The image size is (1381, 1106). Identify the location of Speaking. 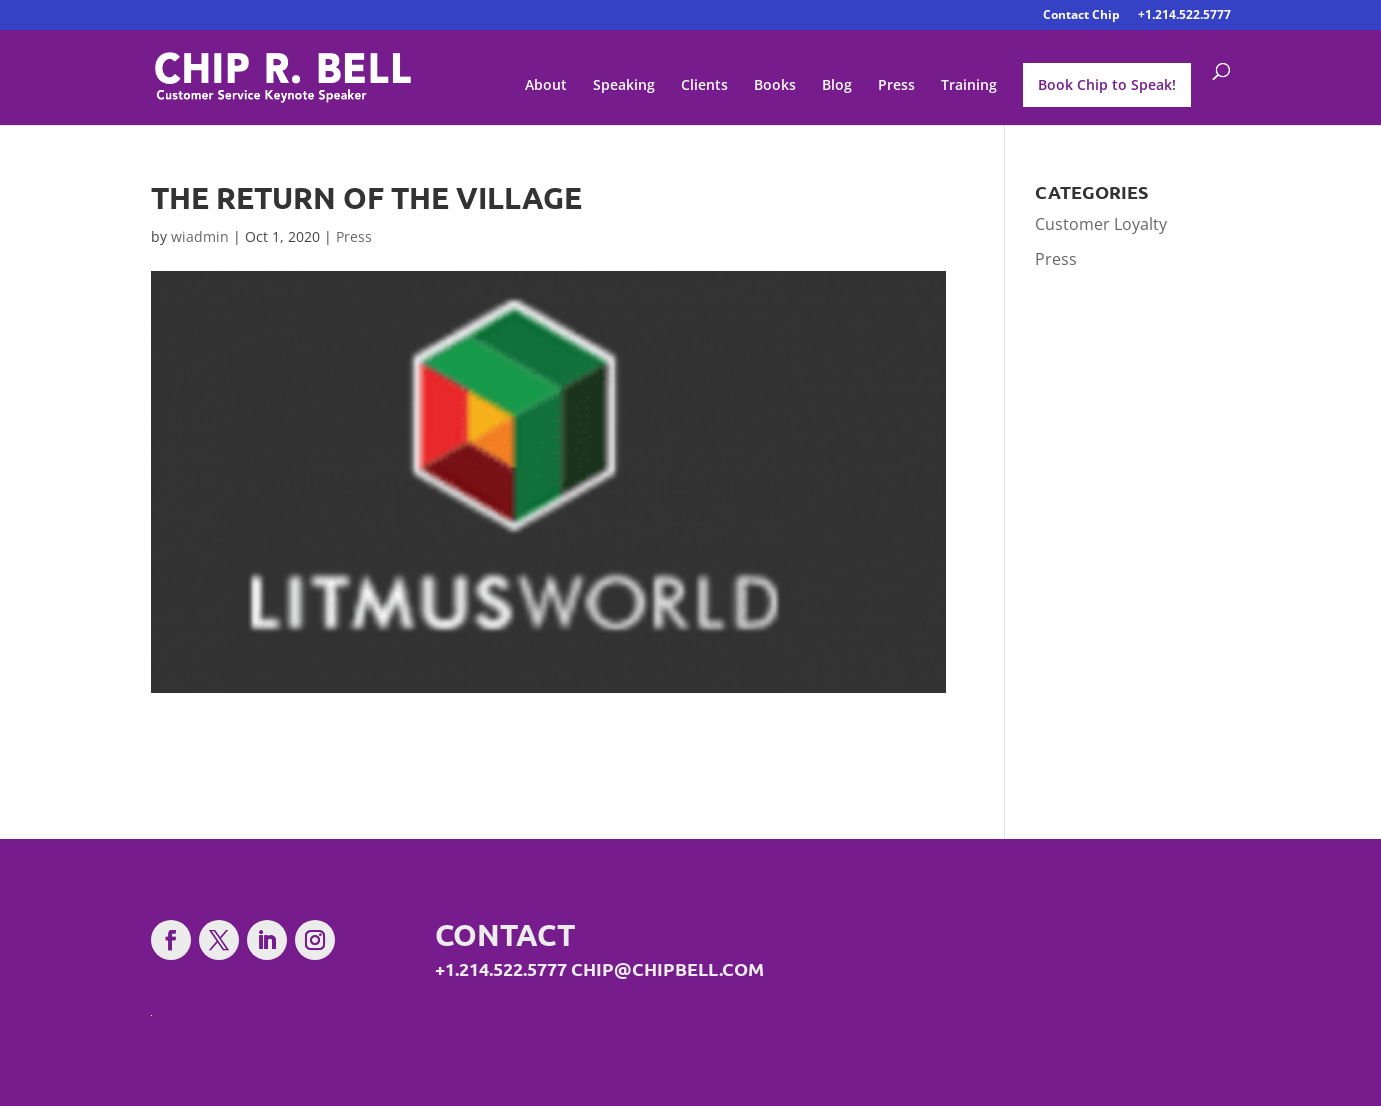
(624, 86).